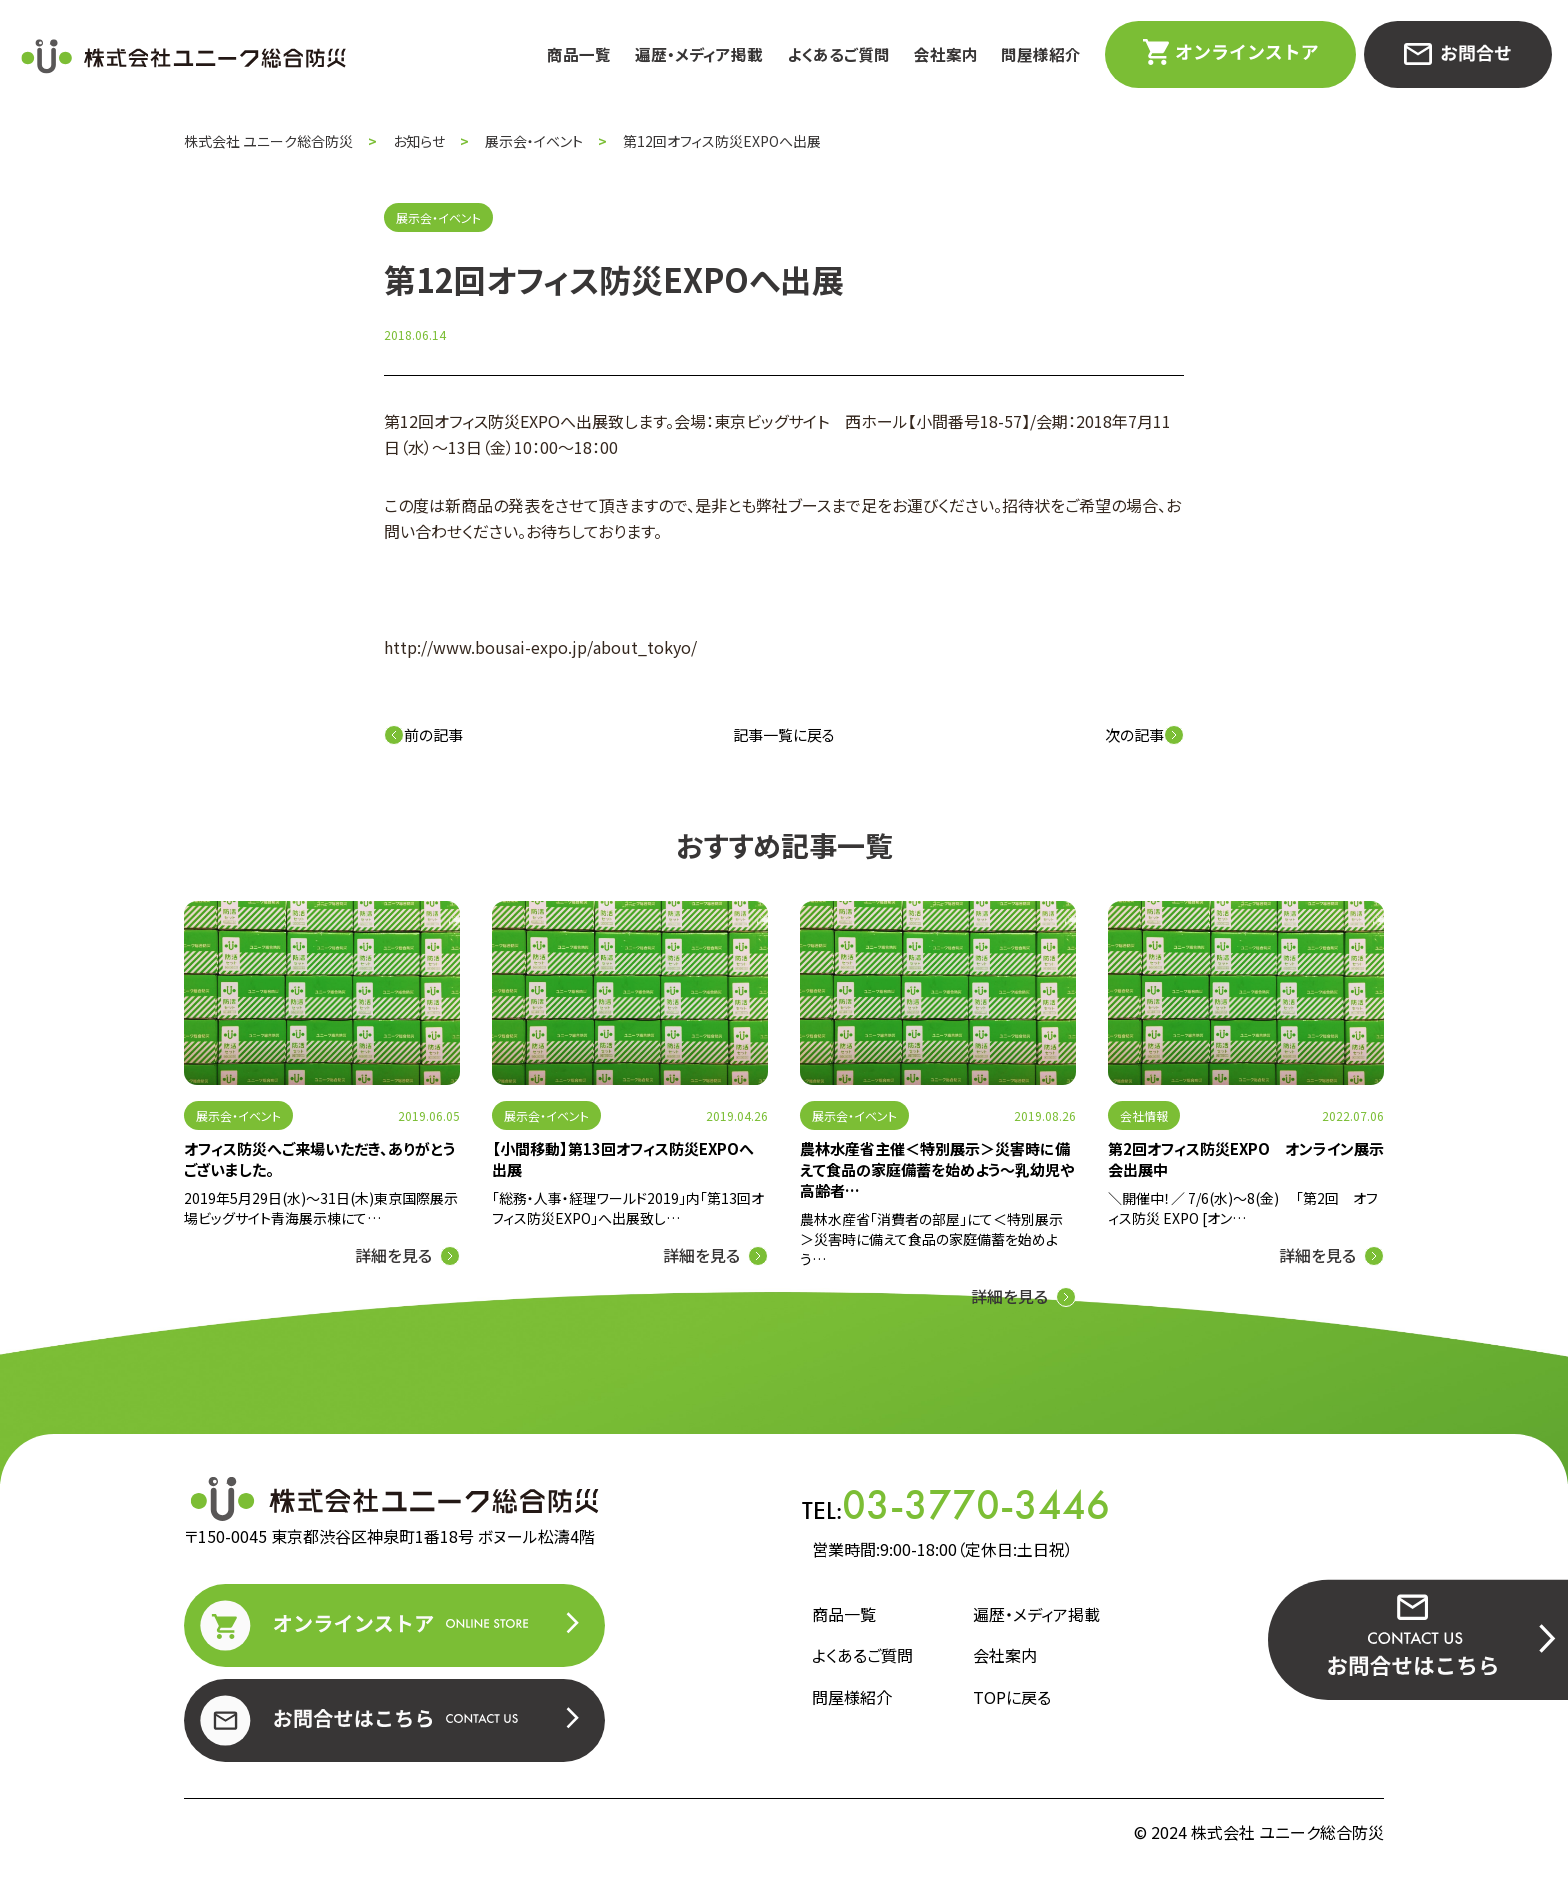 Image resolution: width=1568 pixels, height=1889 pixels. I want to click on 農林水産省「消費者の部屋」にて＜特別展示＞災害時に備えて食品の家庭備蓄を始めよう…, so click(931, 1239).